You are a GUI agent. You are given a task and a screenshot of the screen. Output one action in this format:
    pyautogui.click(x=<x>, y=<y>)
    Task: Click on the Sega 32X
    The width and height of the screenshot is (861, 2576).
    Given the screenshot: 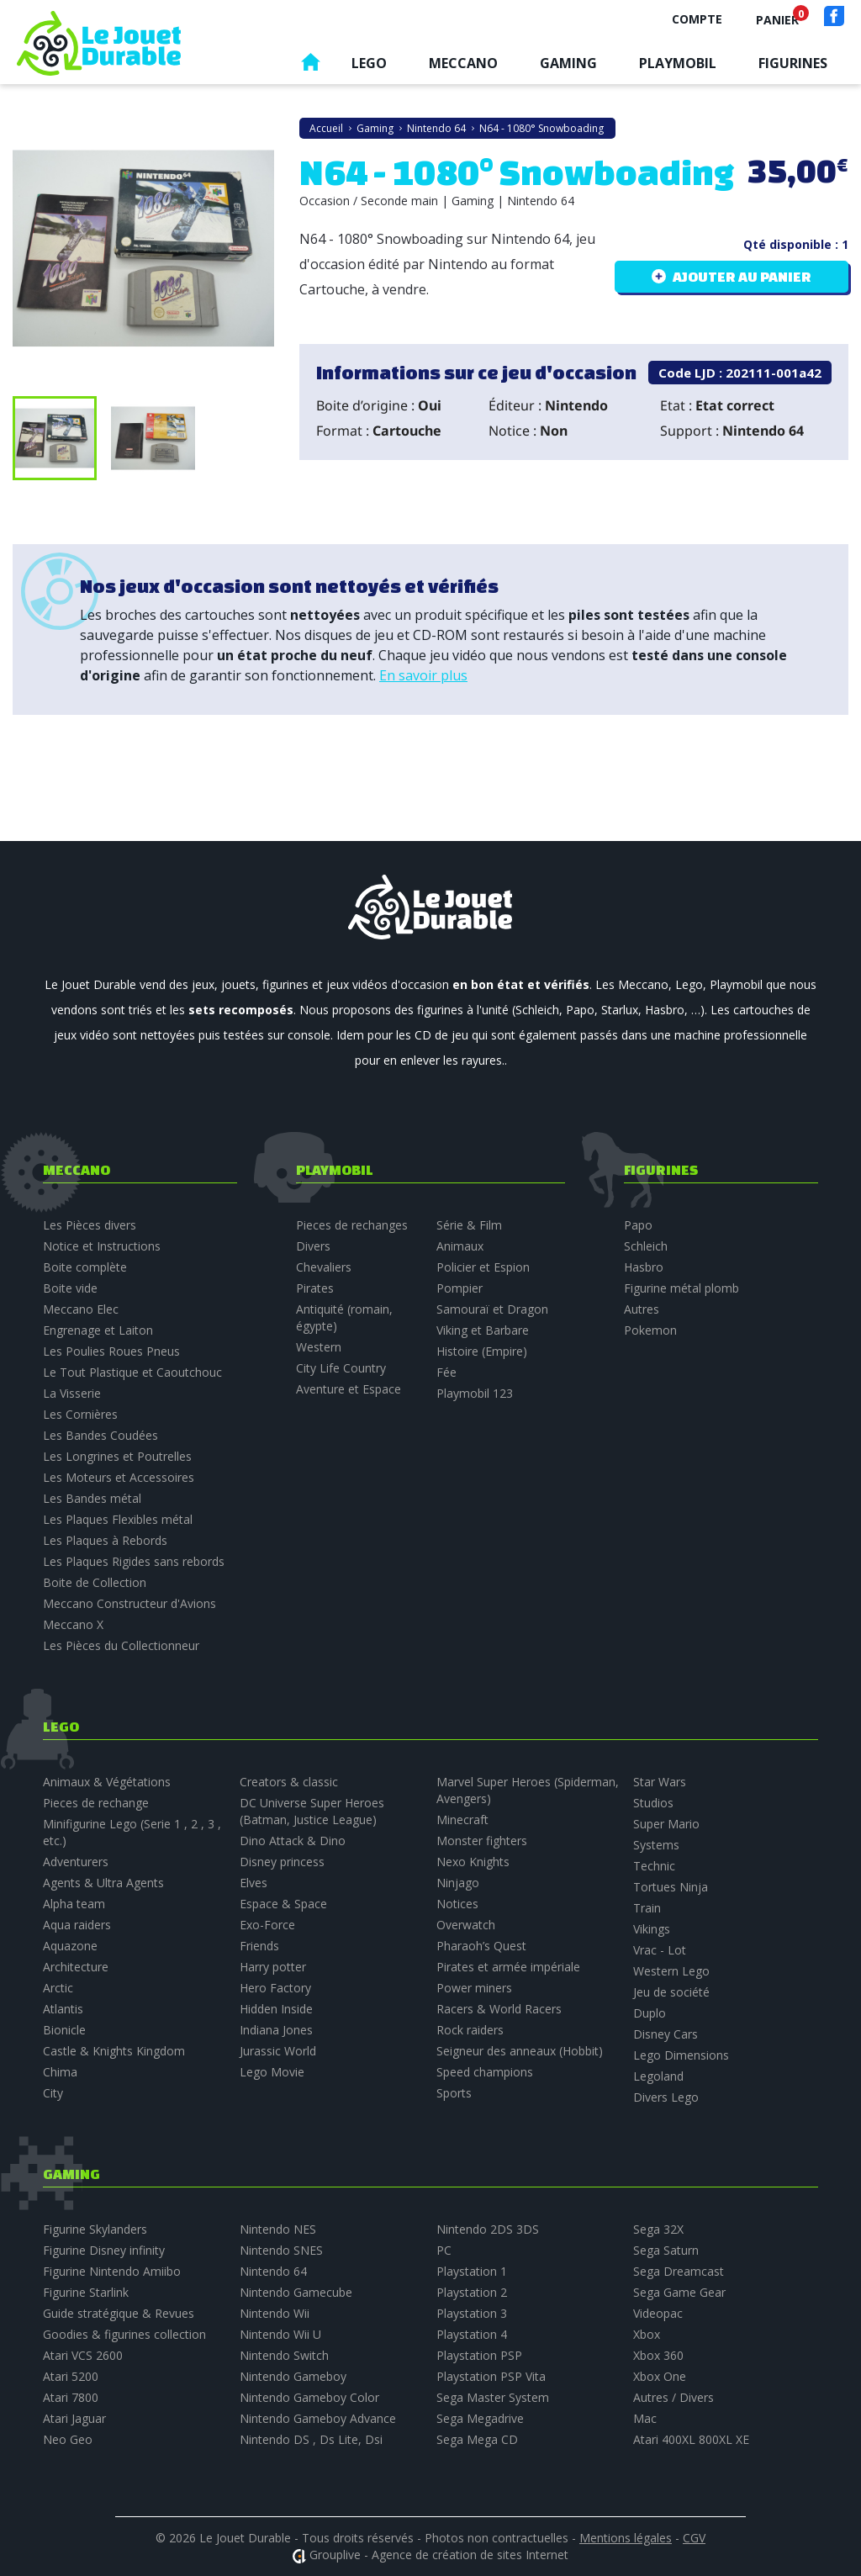 What is the action you would take?
    pyautogui.click(x=658, y=2229)
    